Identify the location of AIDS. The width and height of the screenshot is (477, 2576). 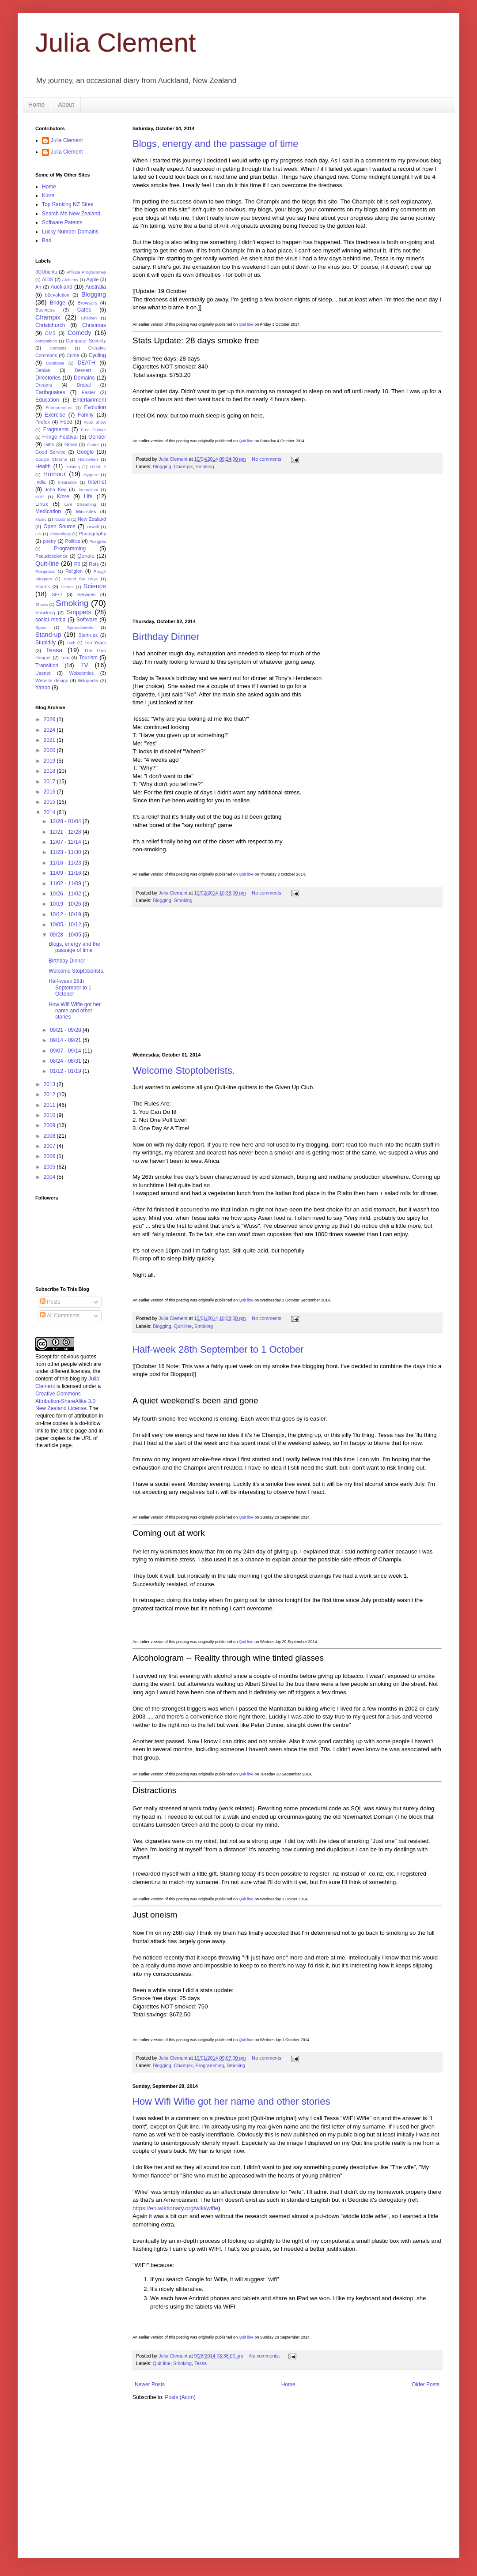
(47, 279).